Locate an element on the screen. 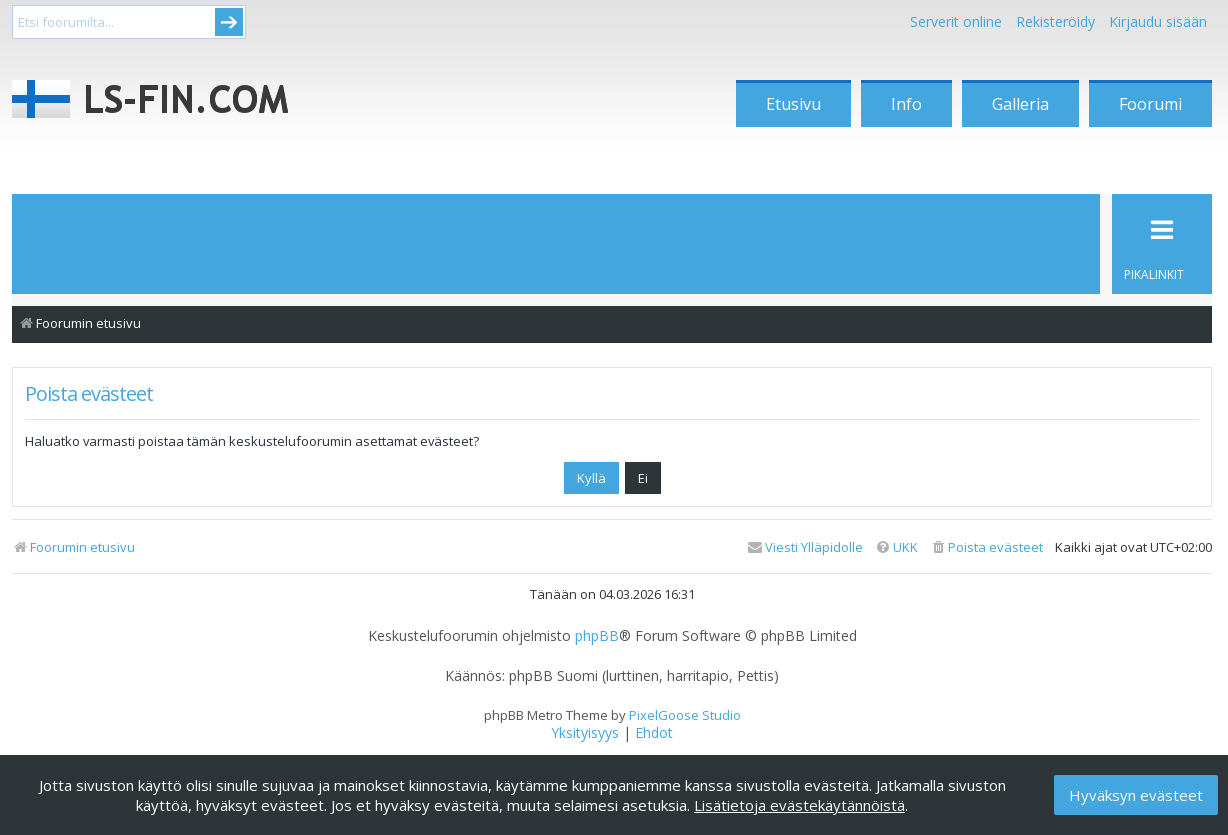 This screenshot has width=1228, height=835. phpBB is located at coordinates (597, 636).